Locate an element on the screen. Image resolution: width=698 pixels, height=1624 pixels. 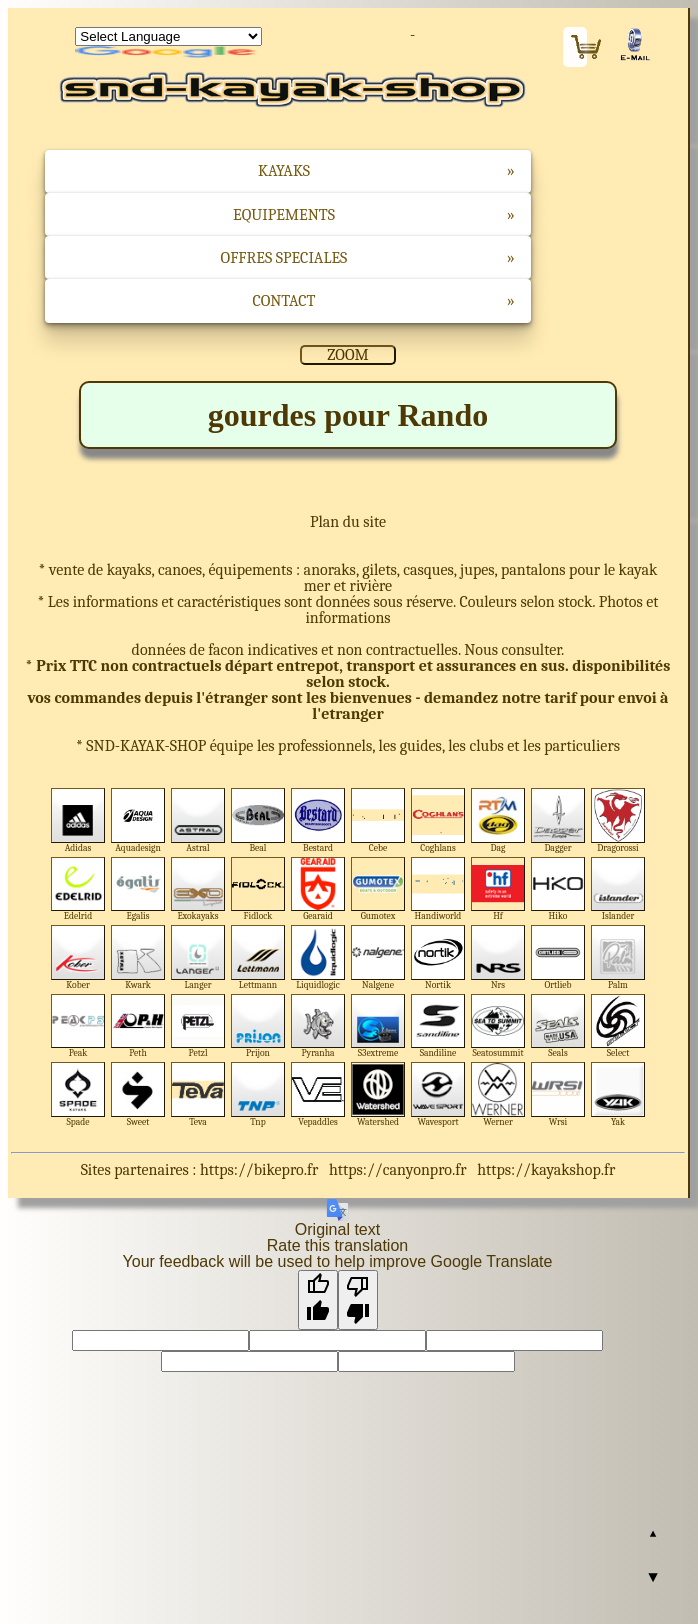
Nrs is located at coordinates (498, 957).